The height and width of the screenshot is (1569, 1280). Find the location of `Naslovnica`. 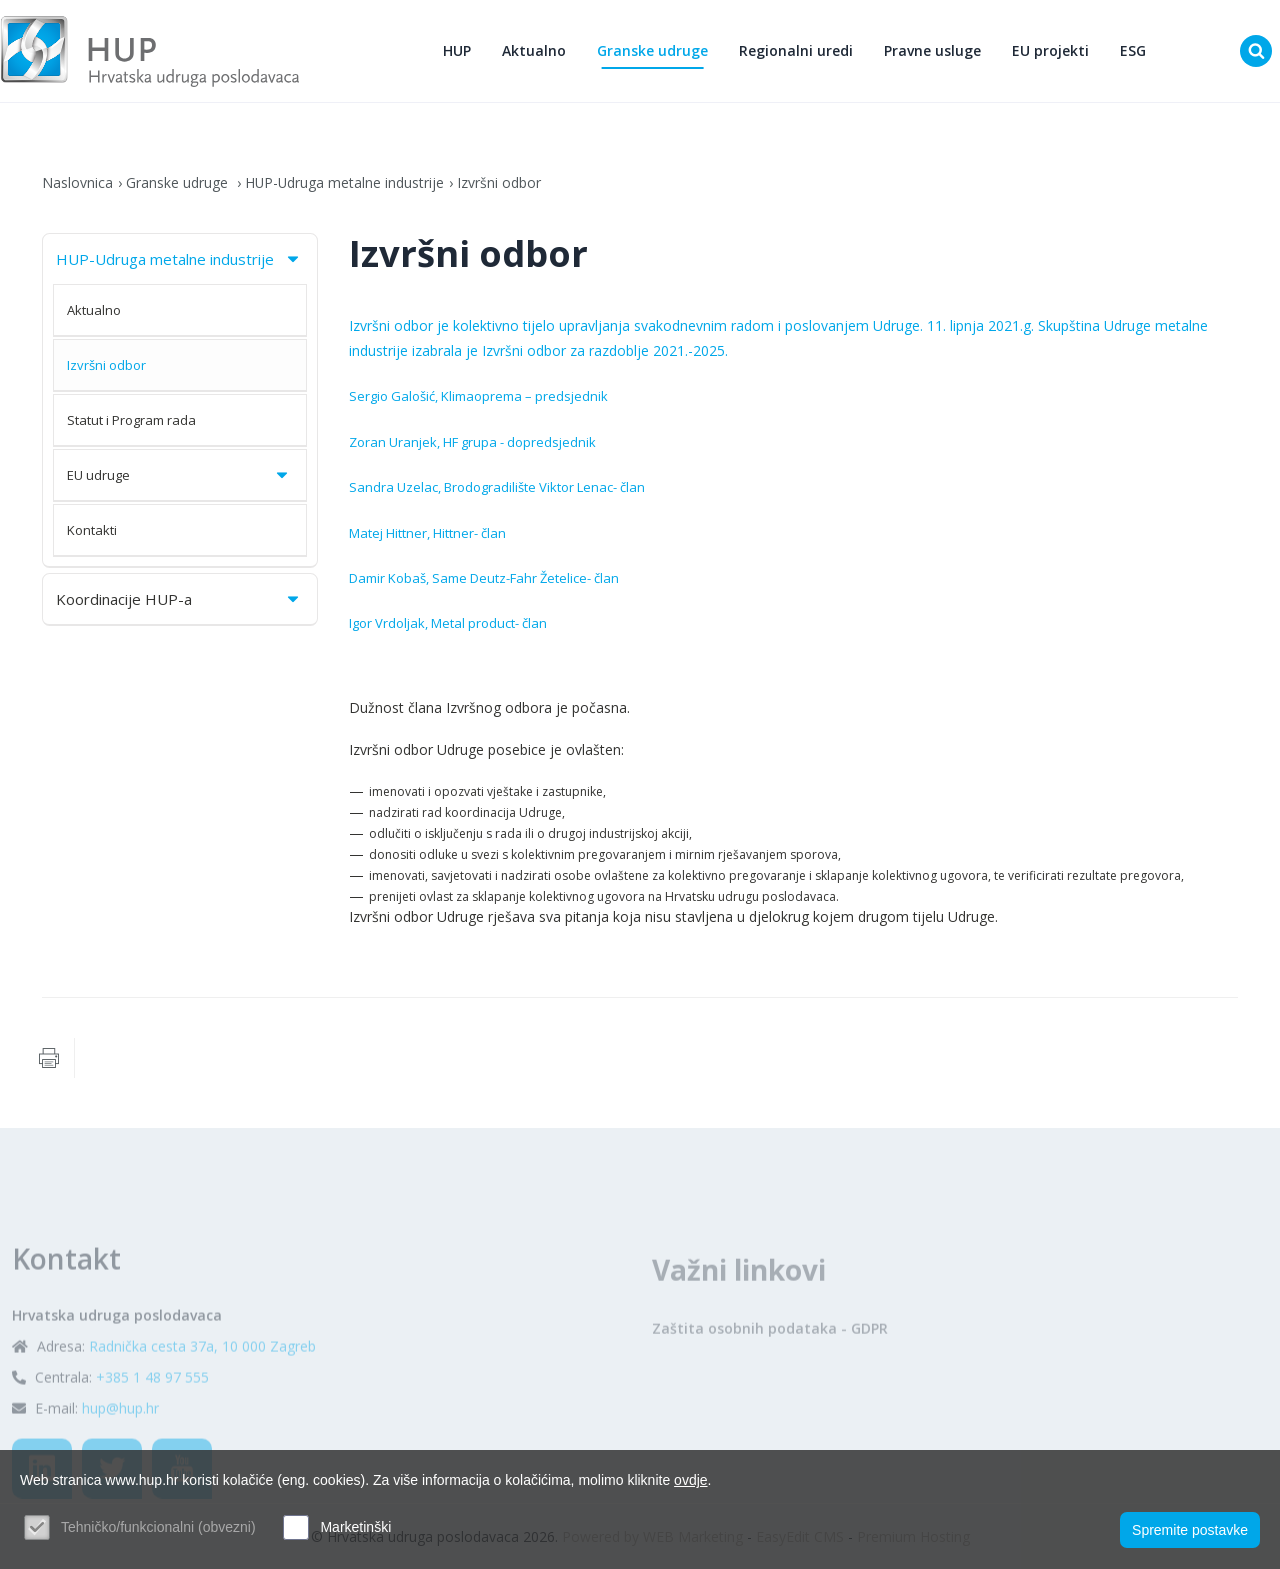

Naslovnica is located at coordinates (77, 182).